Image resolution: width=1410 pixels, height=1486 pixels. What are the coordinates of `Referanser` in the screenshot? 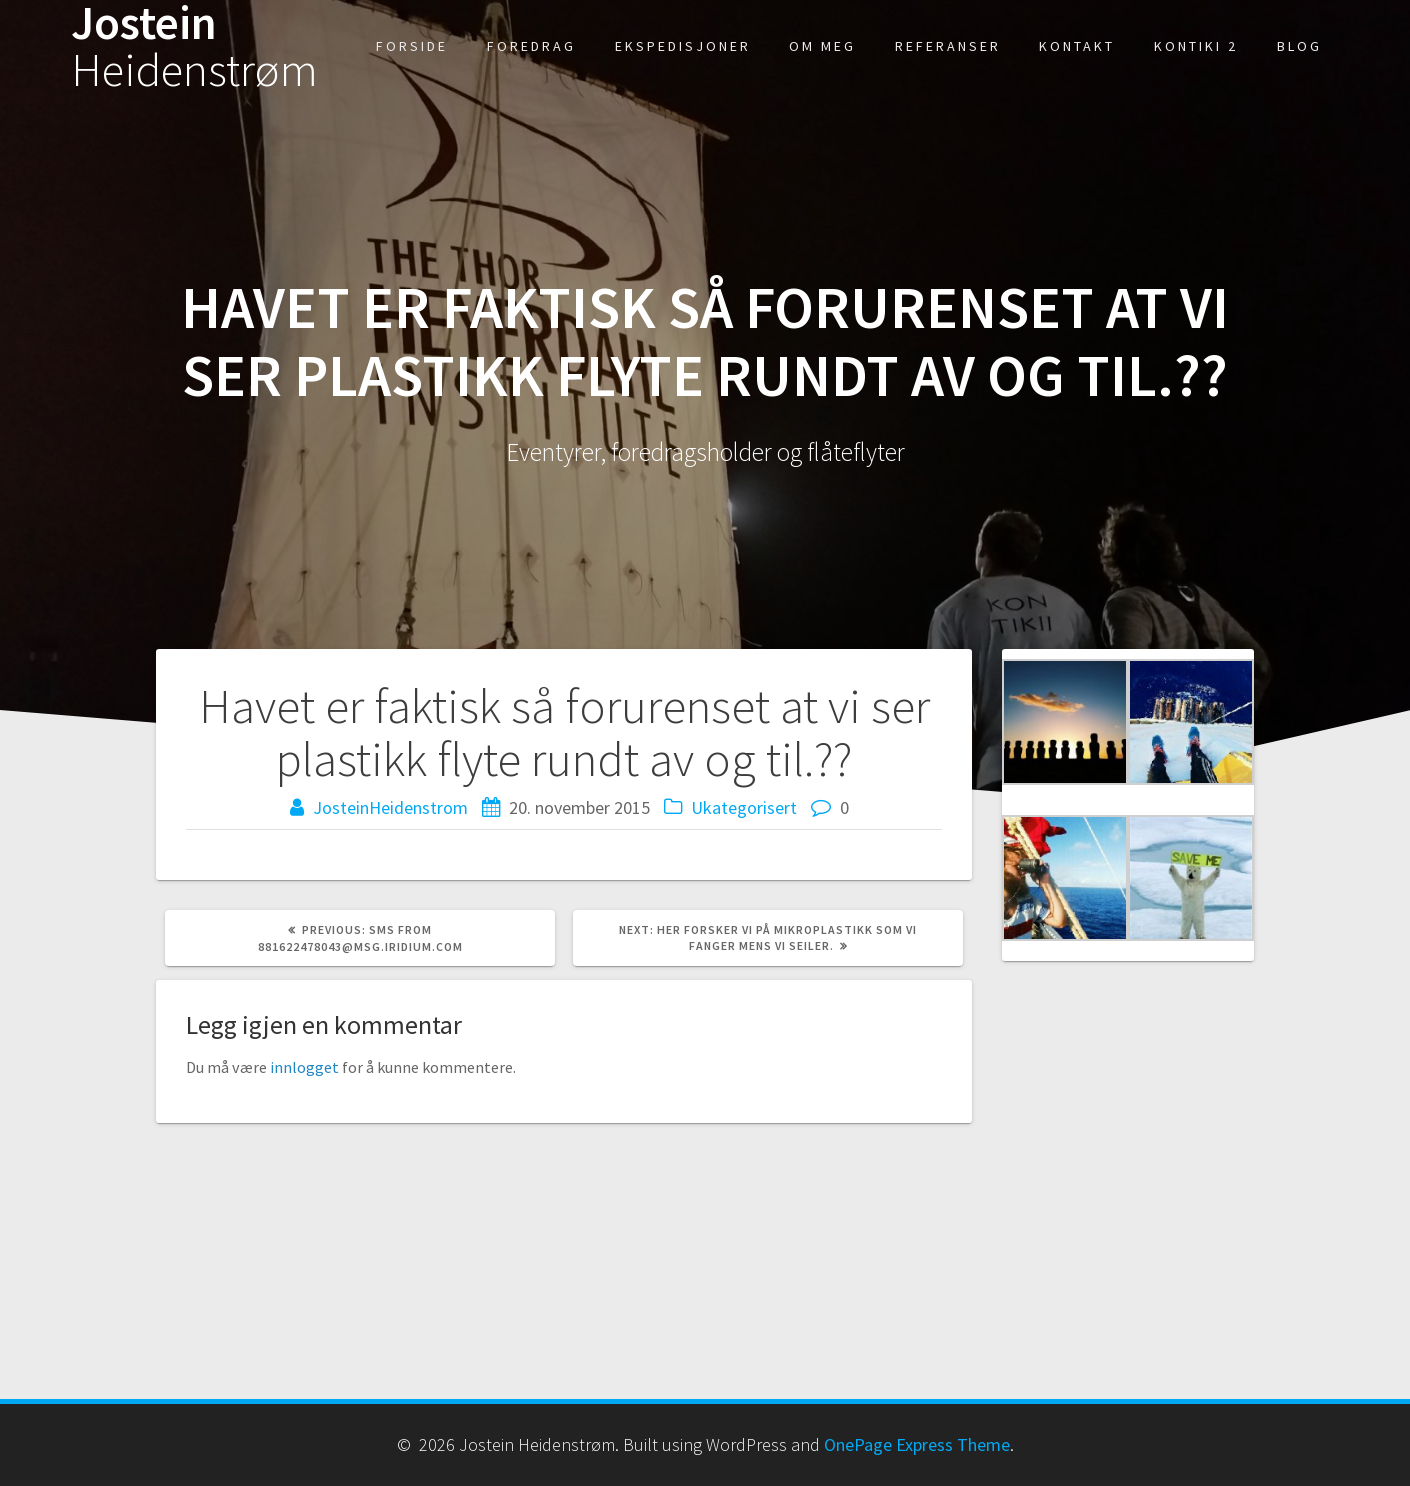 It's located at (948, 46).